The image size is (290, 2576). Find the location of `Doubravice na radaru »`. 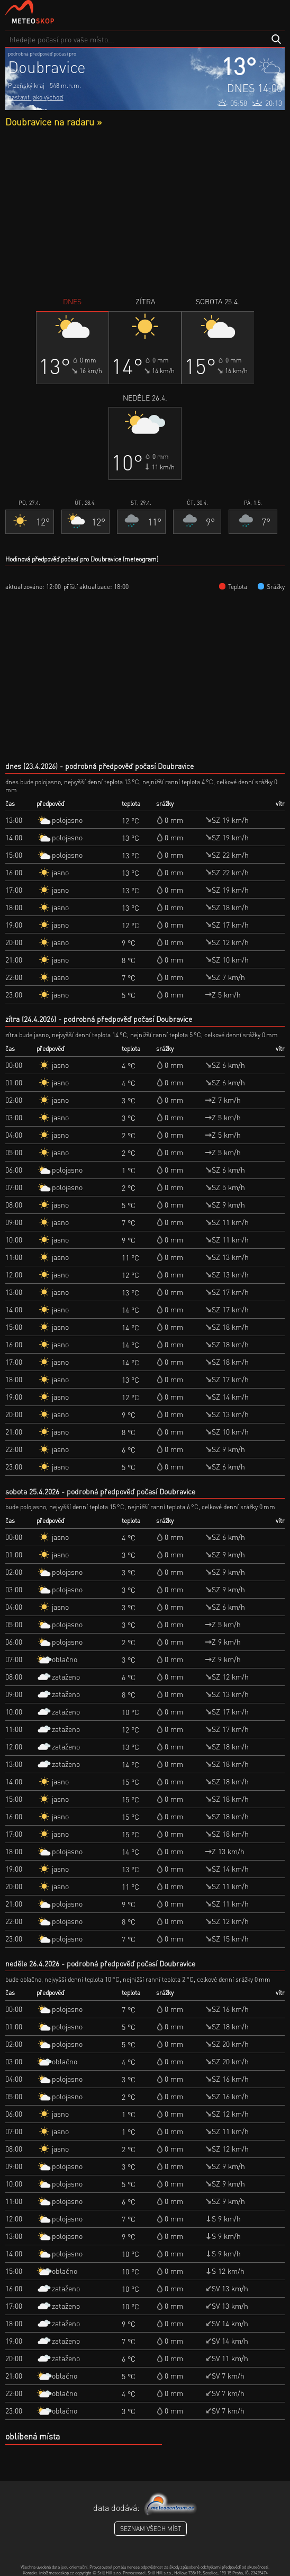

Doubravice na radaru » is located at coordinates (53, 121).